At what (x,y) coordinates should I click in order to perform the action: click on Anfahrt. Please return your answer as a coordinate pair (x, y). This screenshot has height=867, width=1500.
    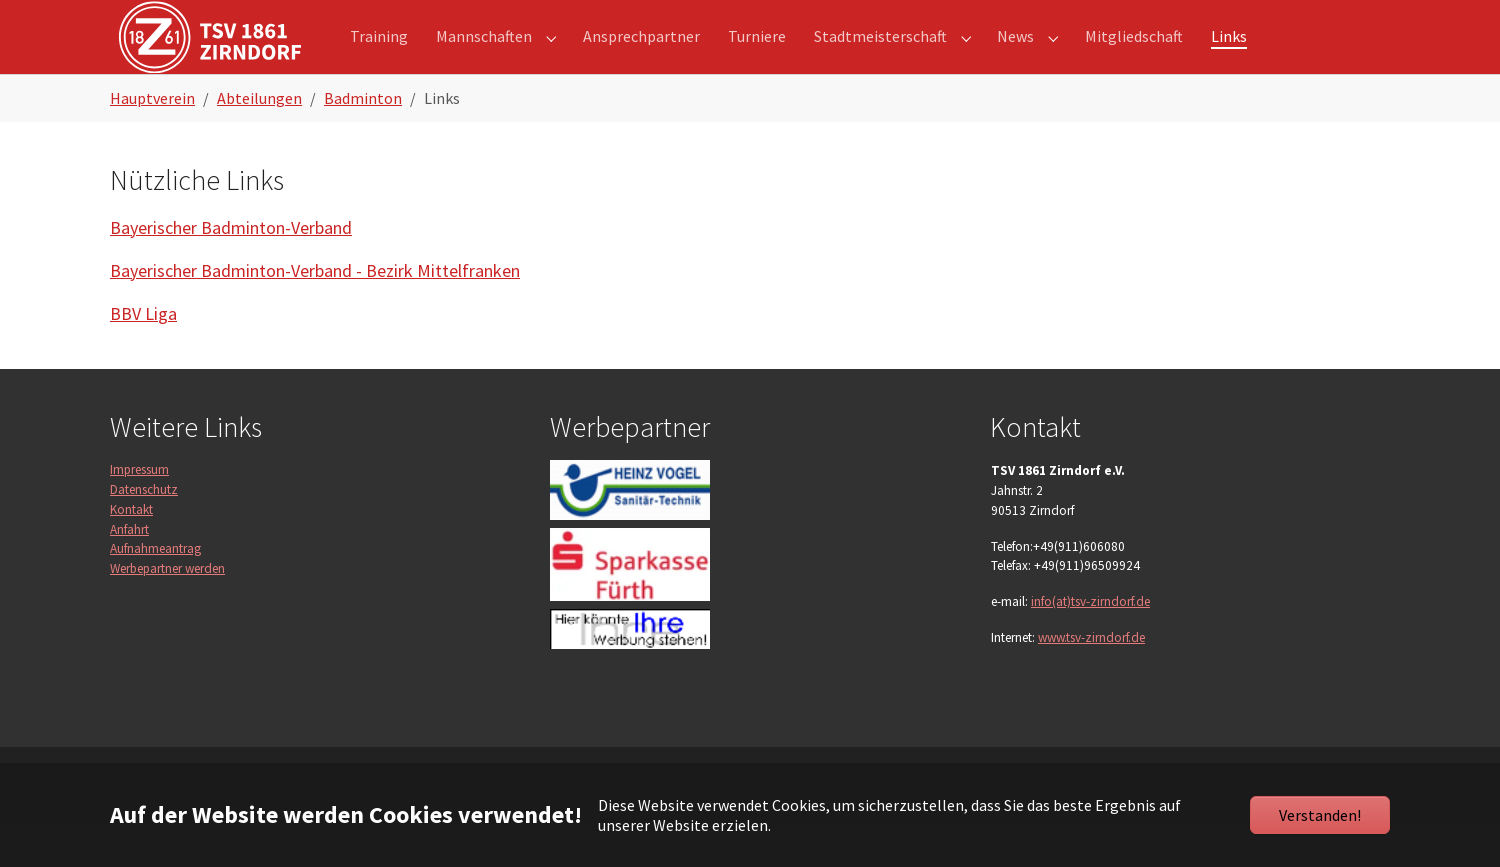
    Looking at the image, I should click on (129, 565).